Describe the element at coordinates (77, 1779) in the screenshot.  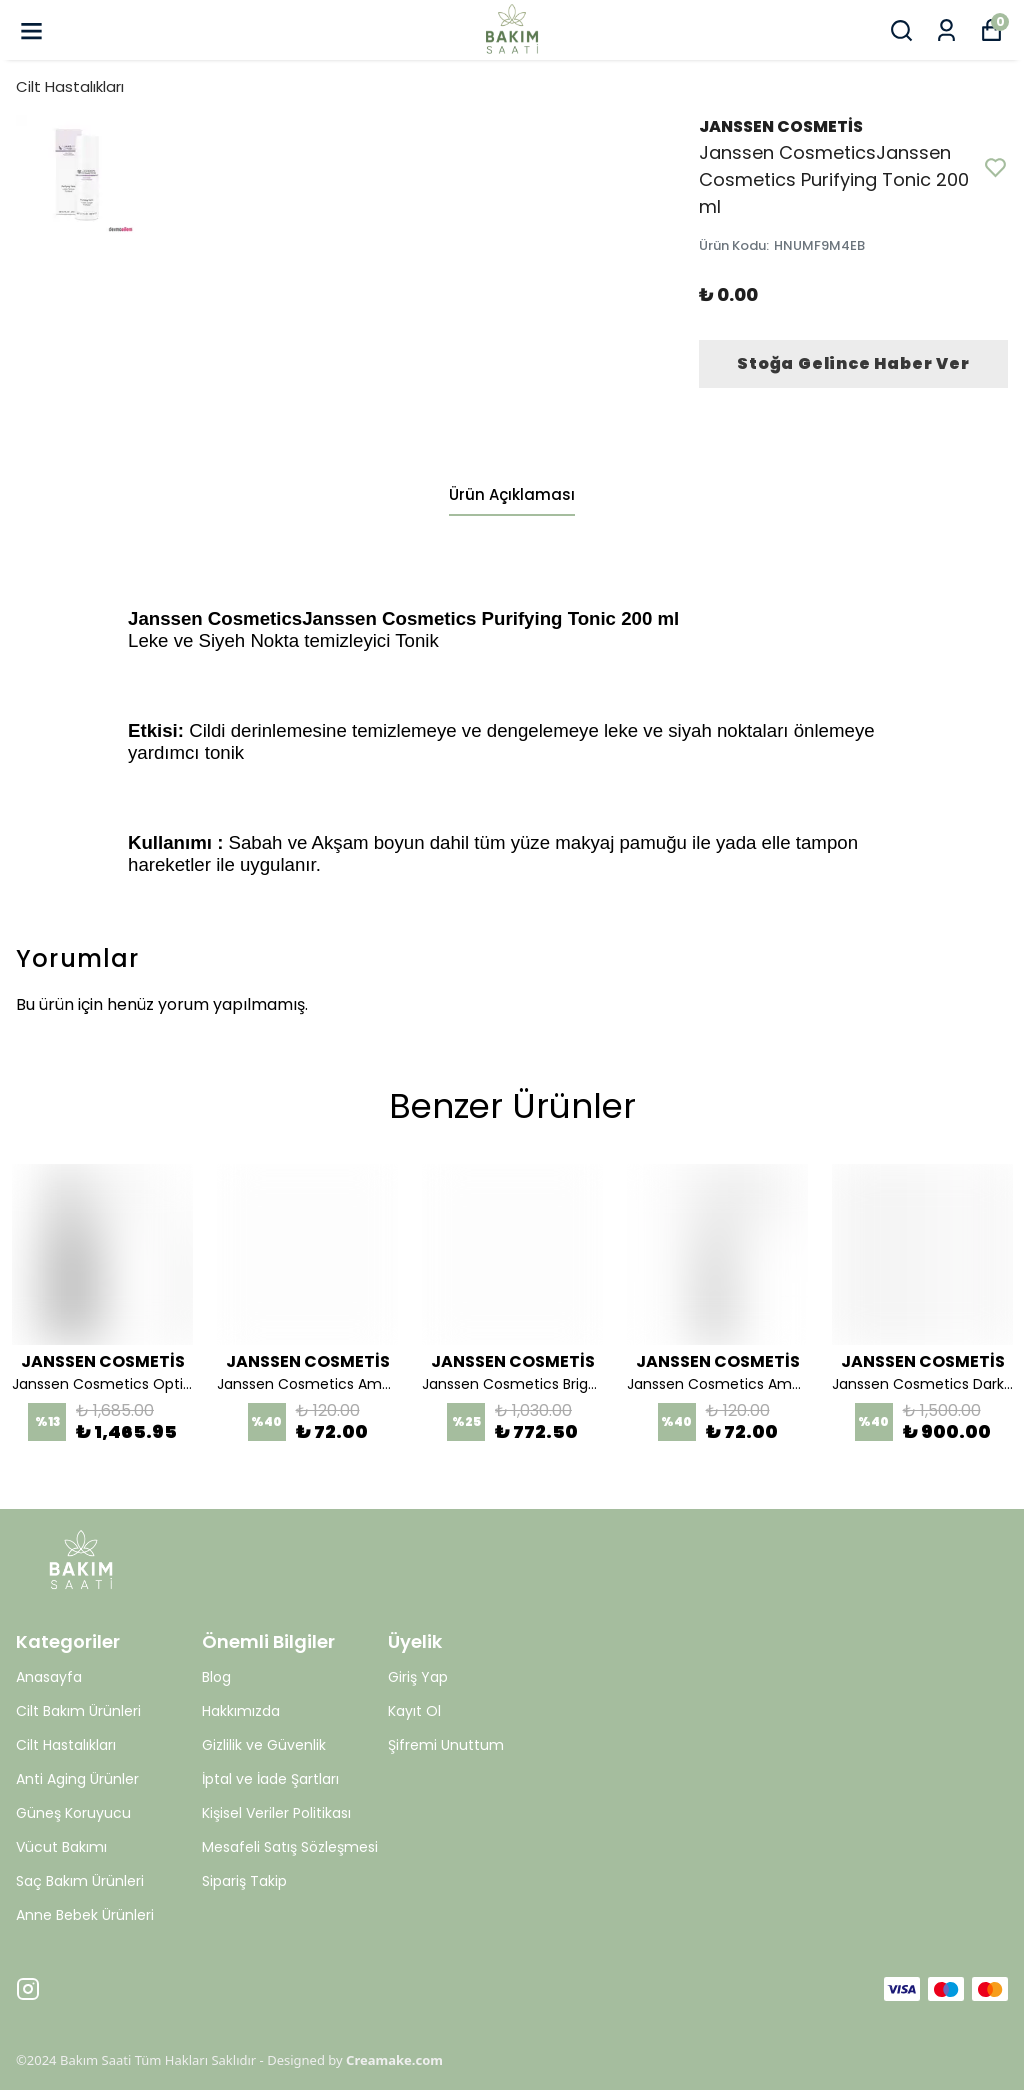
I see `Anti Aging Ürünler` at that location.